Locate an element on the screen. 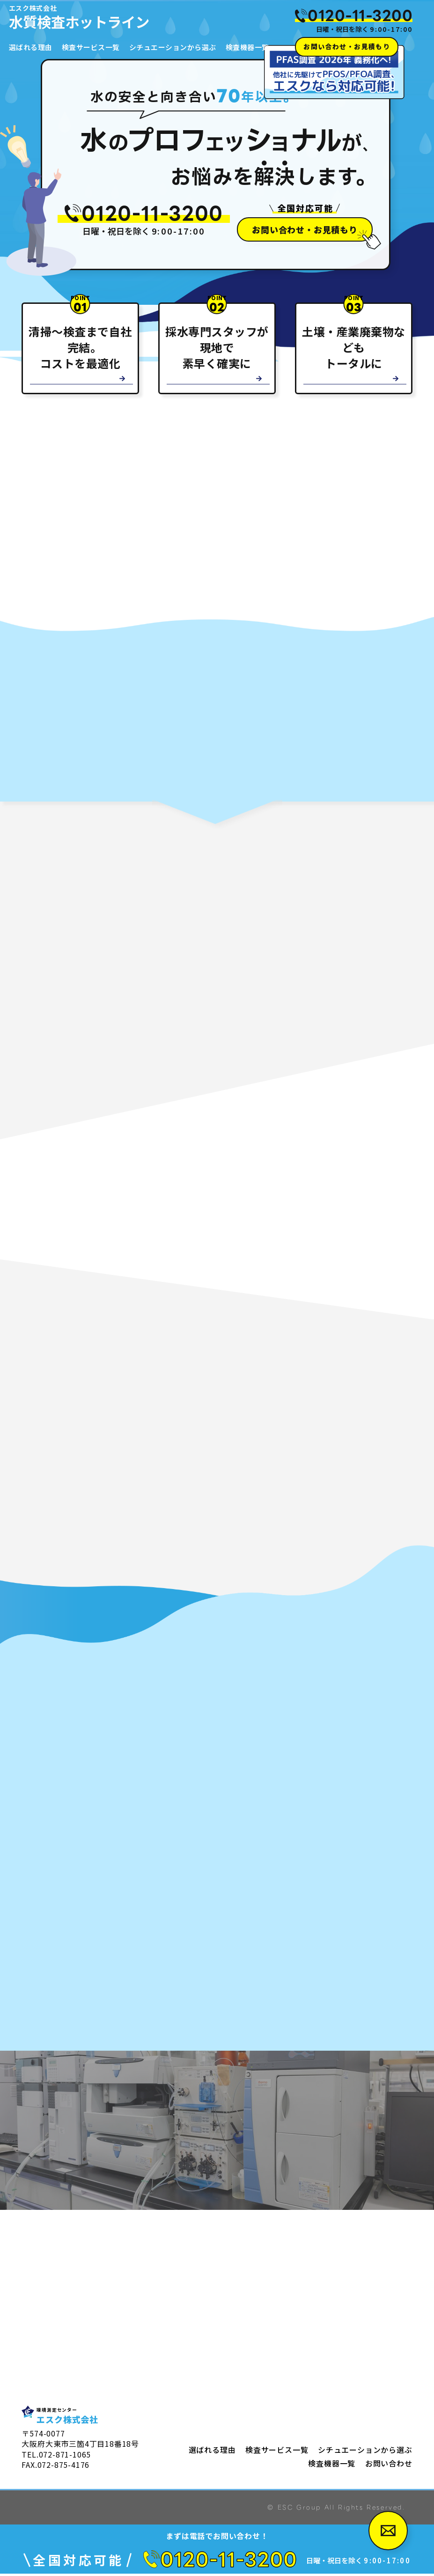 The height and width of the screenshot is (2576, 434). シチュエーションから選ぶ is located at coordinates (175, 47).